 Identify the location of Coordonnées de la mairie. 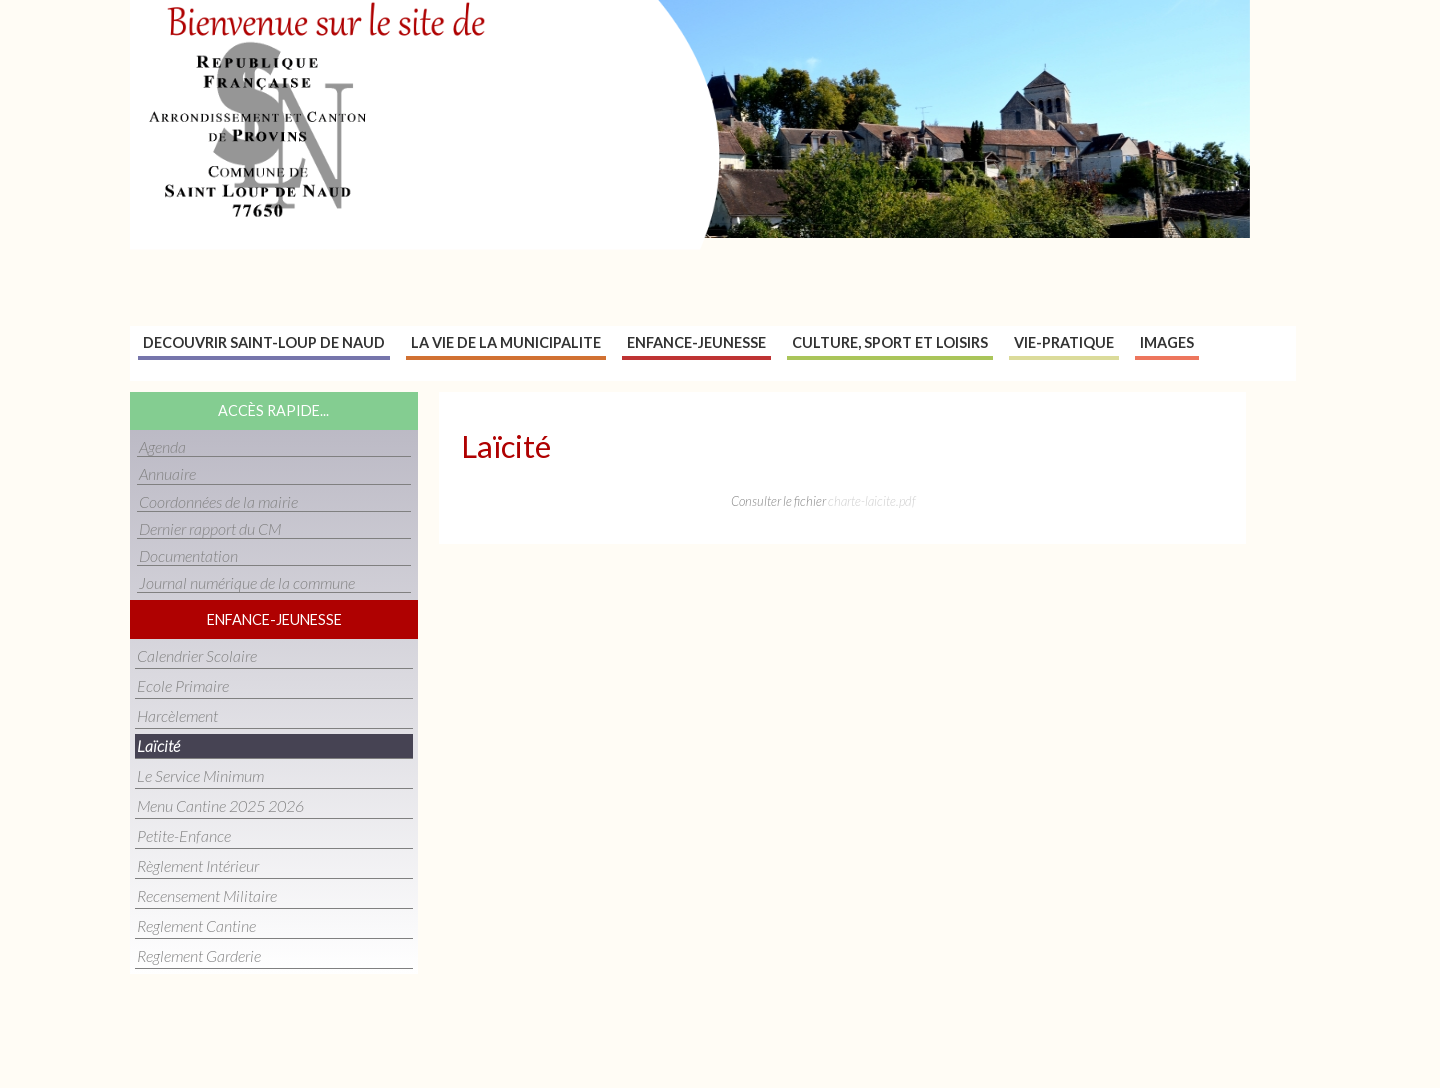
(218, 501).